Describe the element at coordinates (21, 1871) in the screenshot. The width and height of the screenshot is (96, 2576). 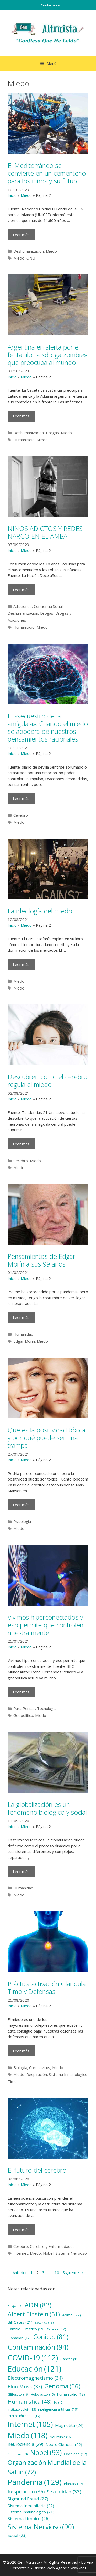
I see `Leer más [Más en La globalización es un fenómeno biológico y social]` at that location.